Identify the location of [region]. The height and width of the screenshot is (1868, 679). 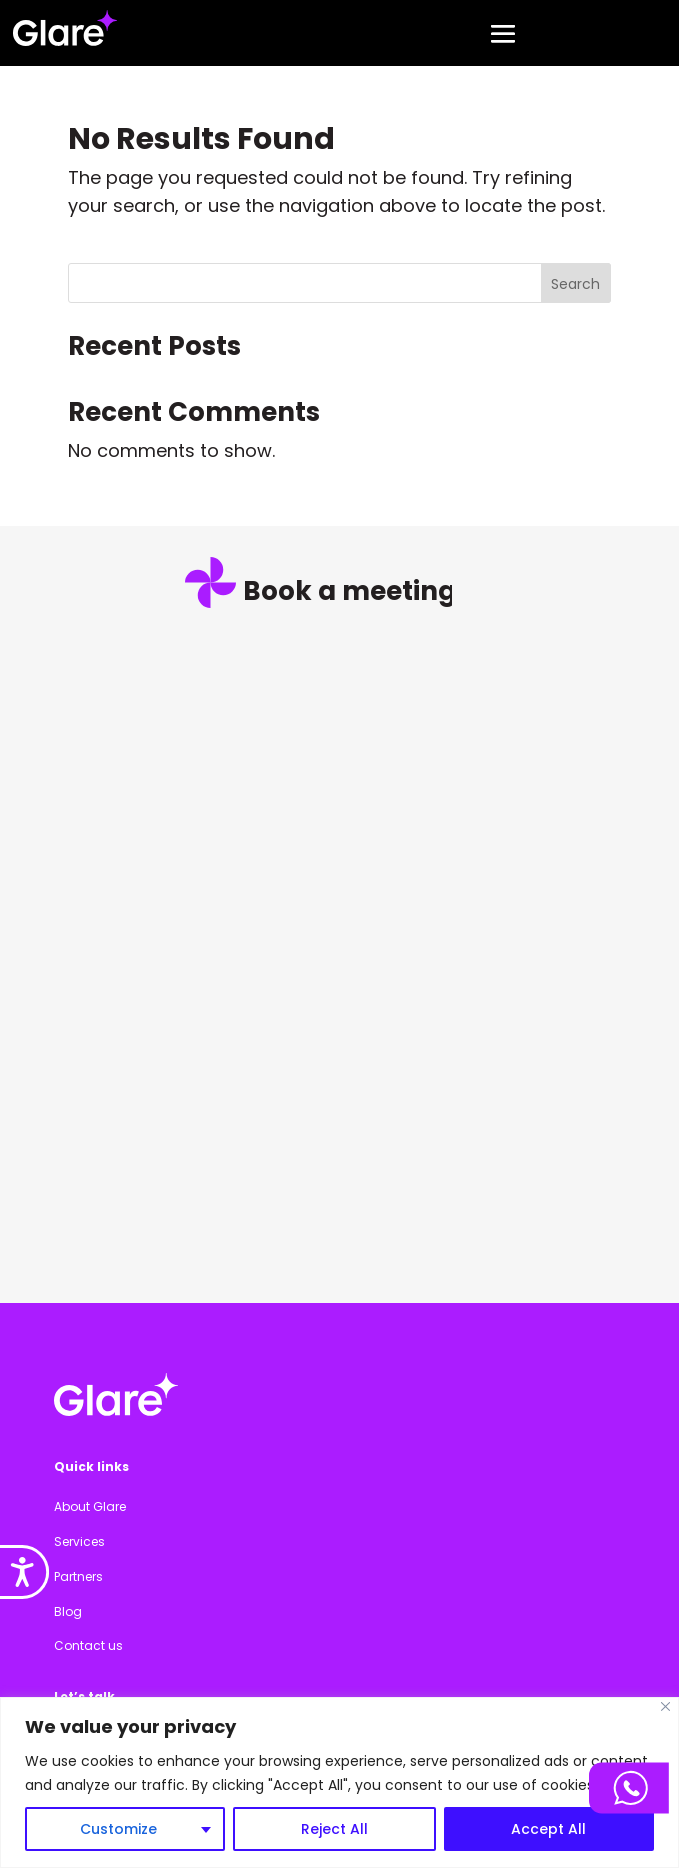
(339, 1782).